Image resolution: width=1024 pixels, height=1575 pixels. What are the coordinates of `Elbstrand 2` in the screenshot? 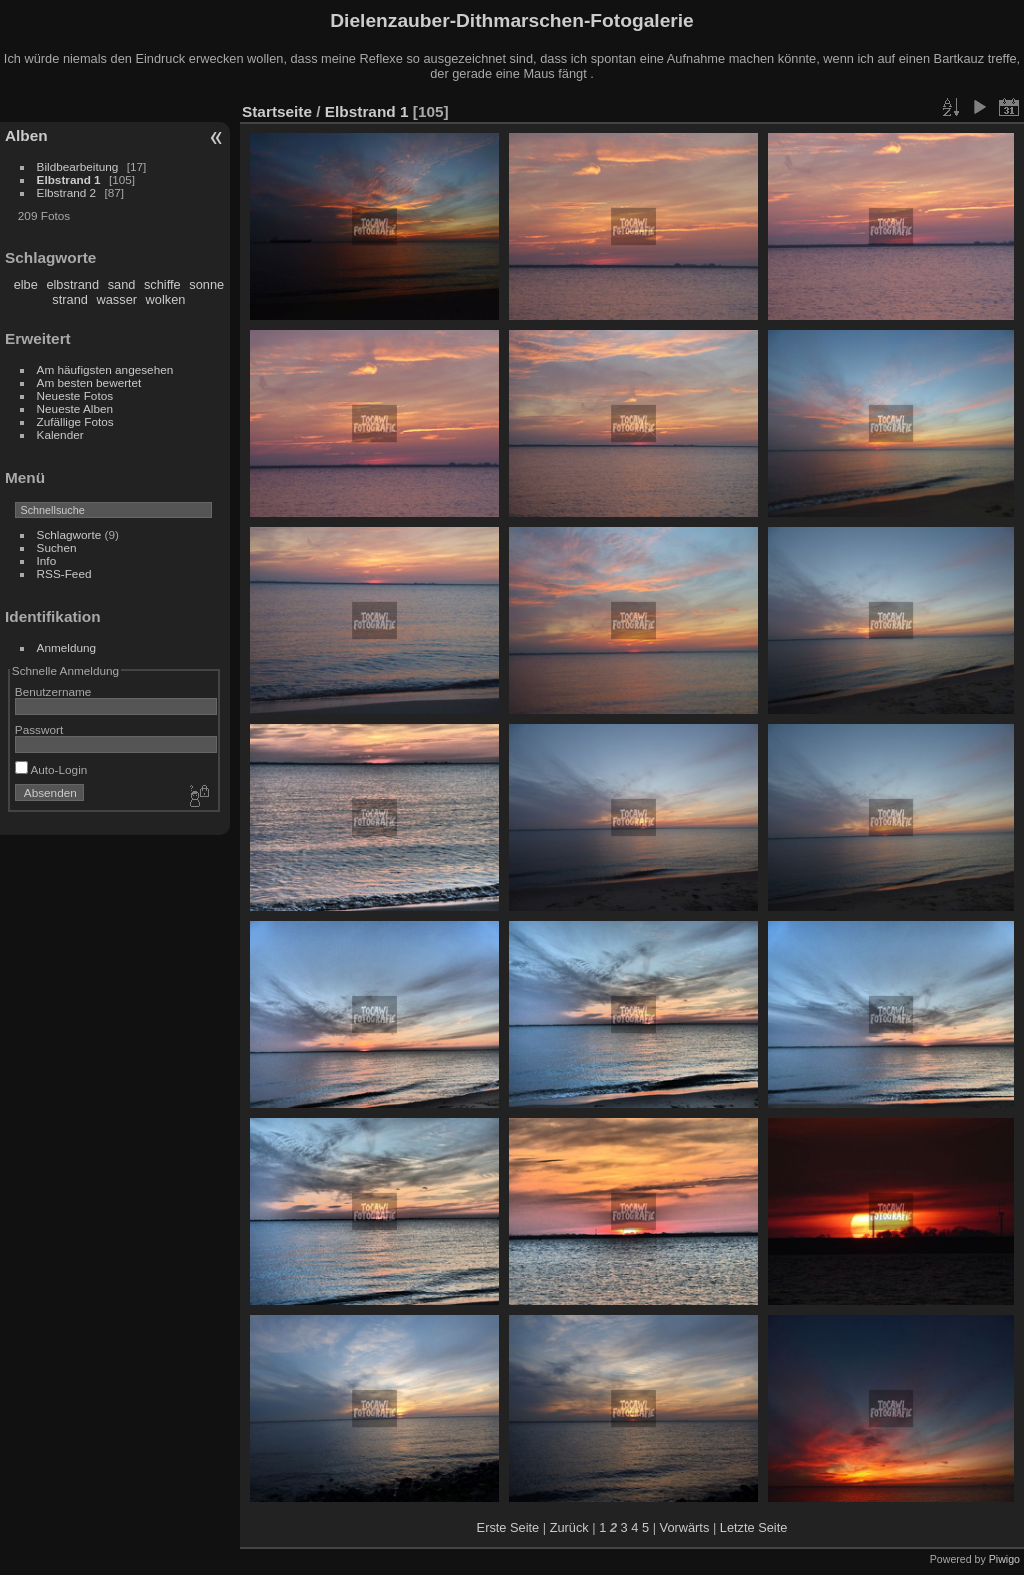 It's located at (67, 192).